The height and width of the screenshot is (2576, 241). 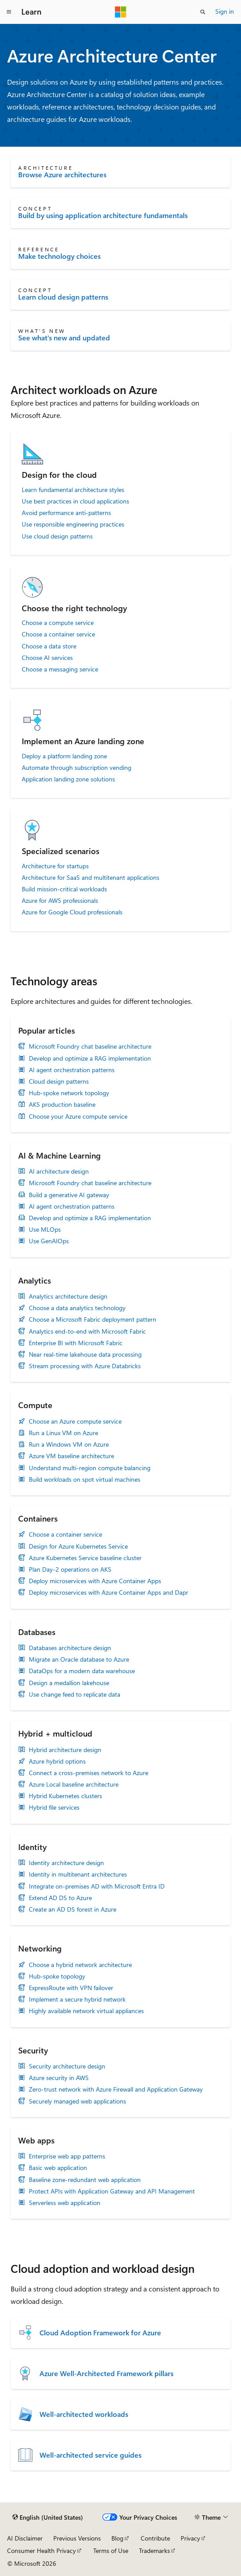 I want to click on Azure hybrid options, so click(x=57, y=1761).